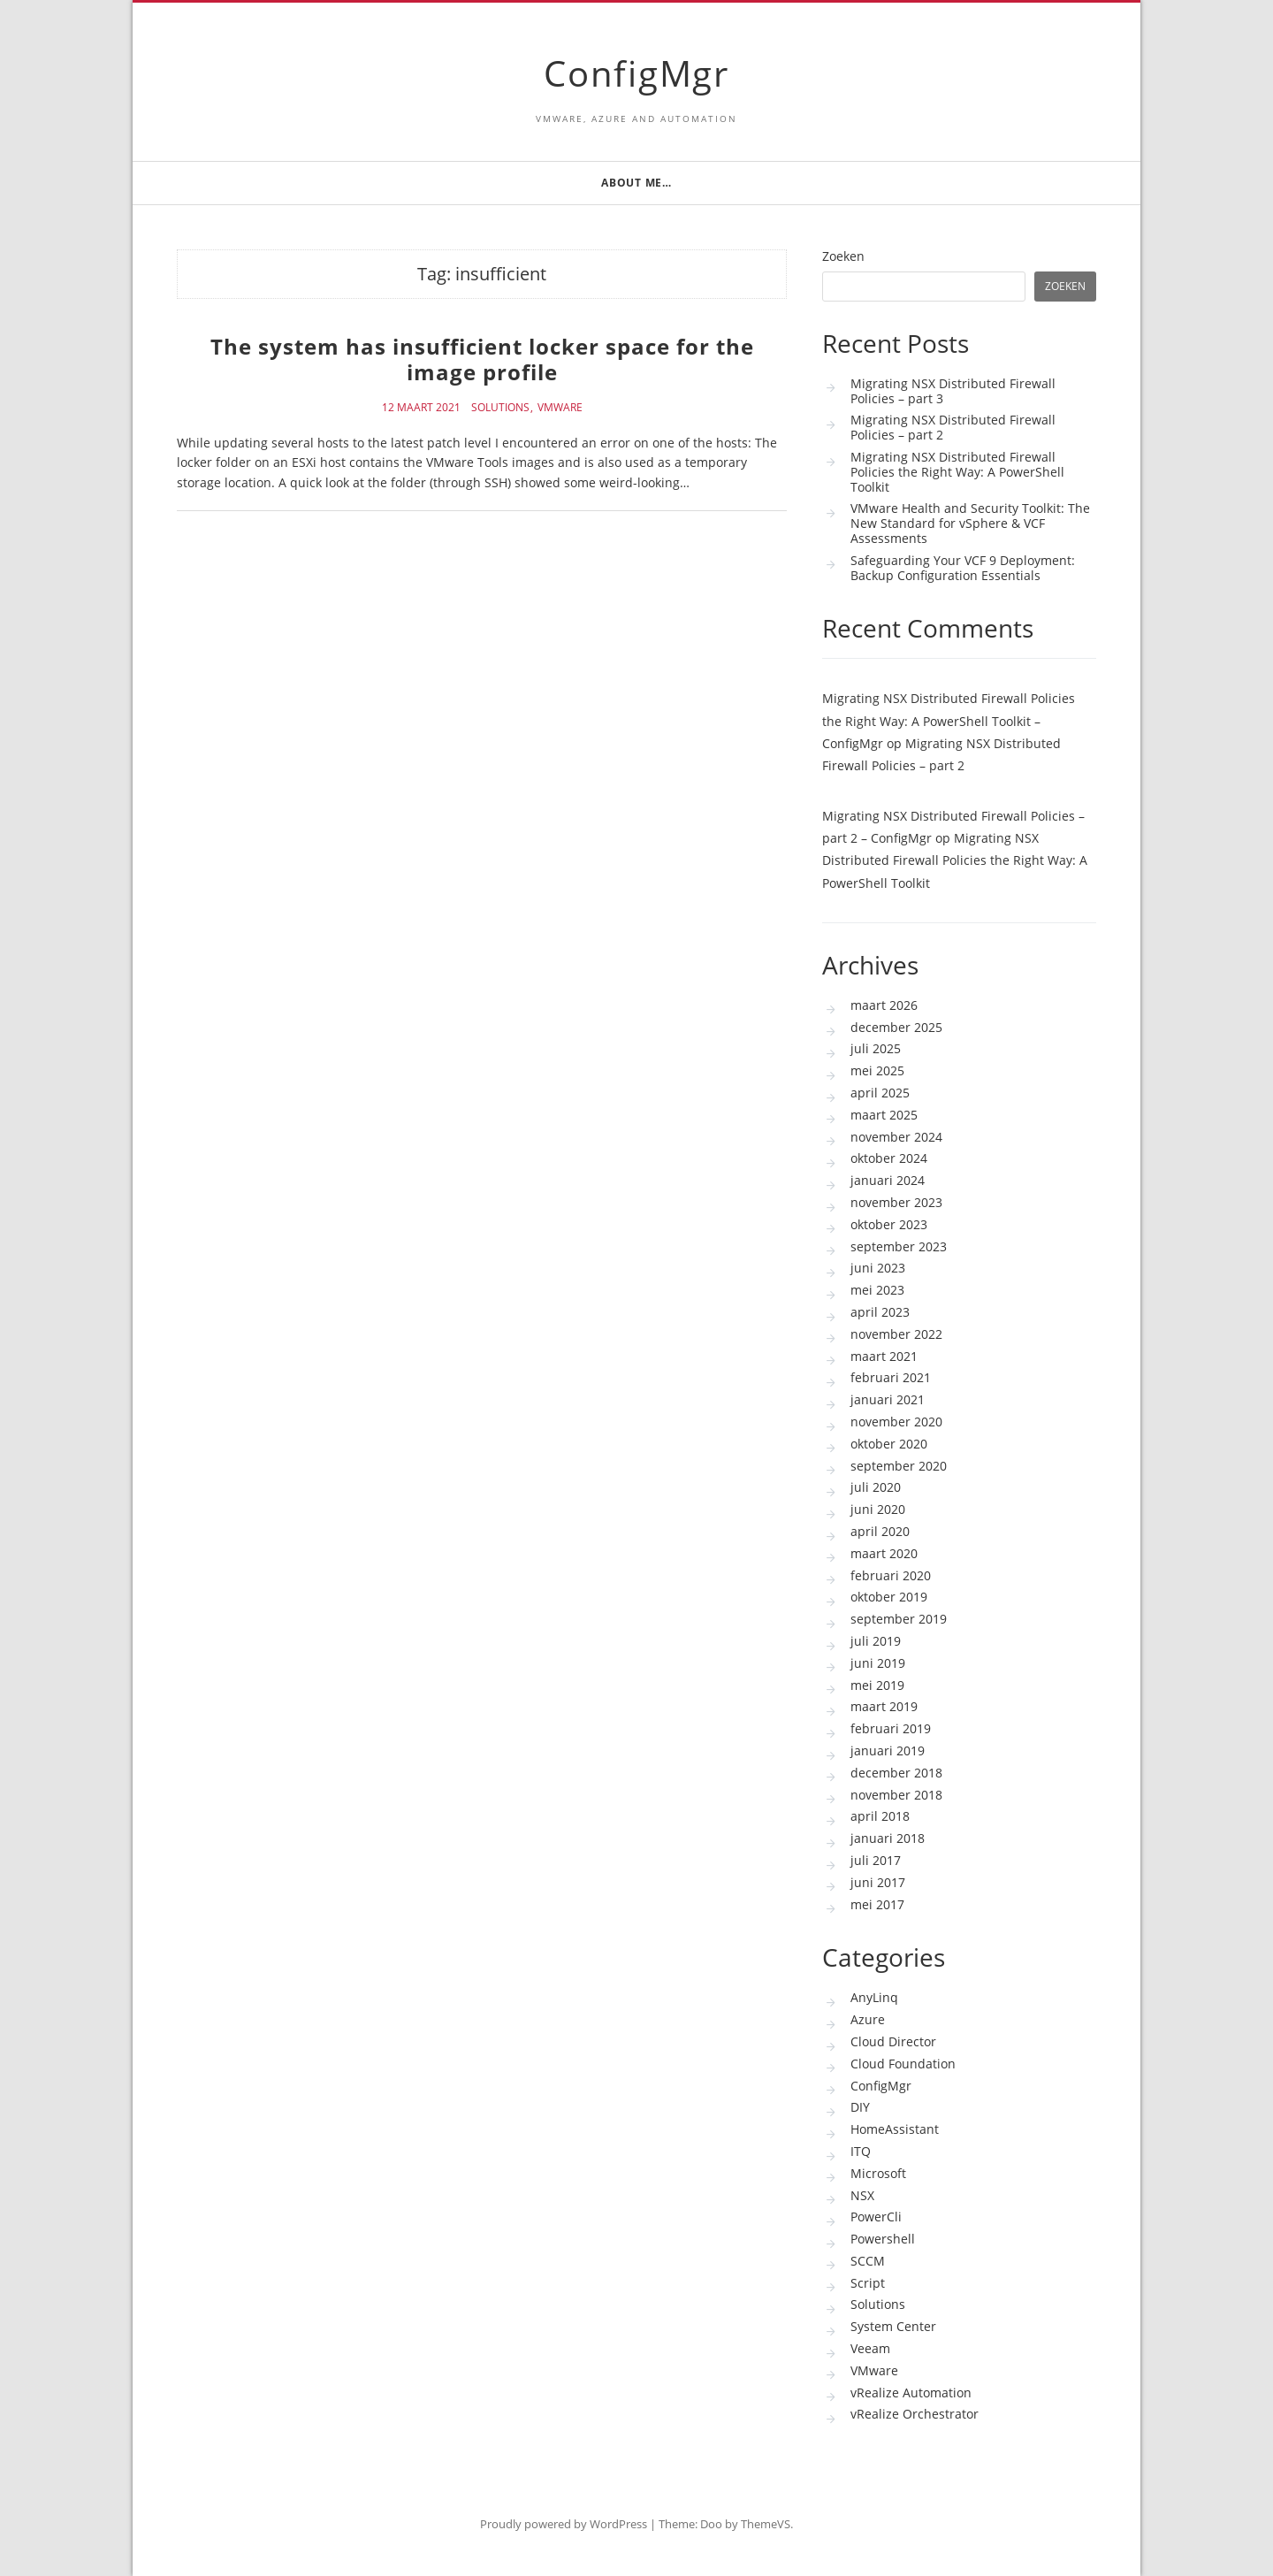 Image resolution: width=1273 pixels, height=2576 pixels. Describe the element at coordinates (898, 1246) in the screenshot. I see `september 2023` at that location.